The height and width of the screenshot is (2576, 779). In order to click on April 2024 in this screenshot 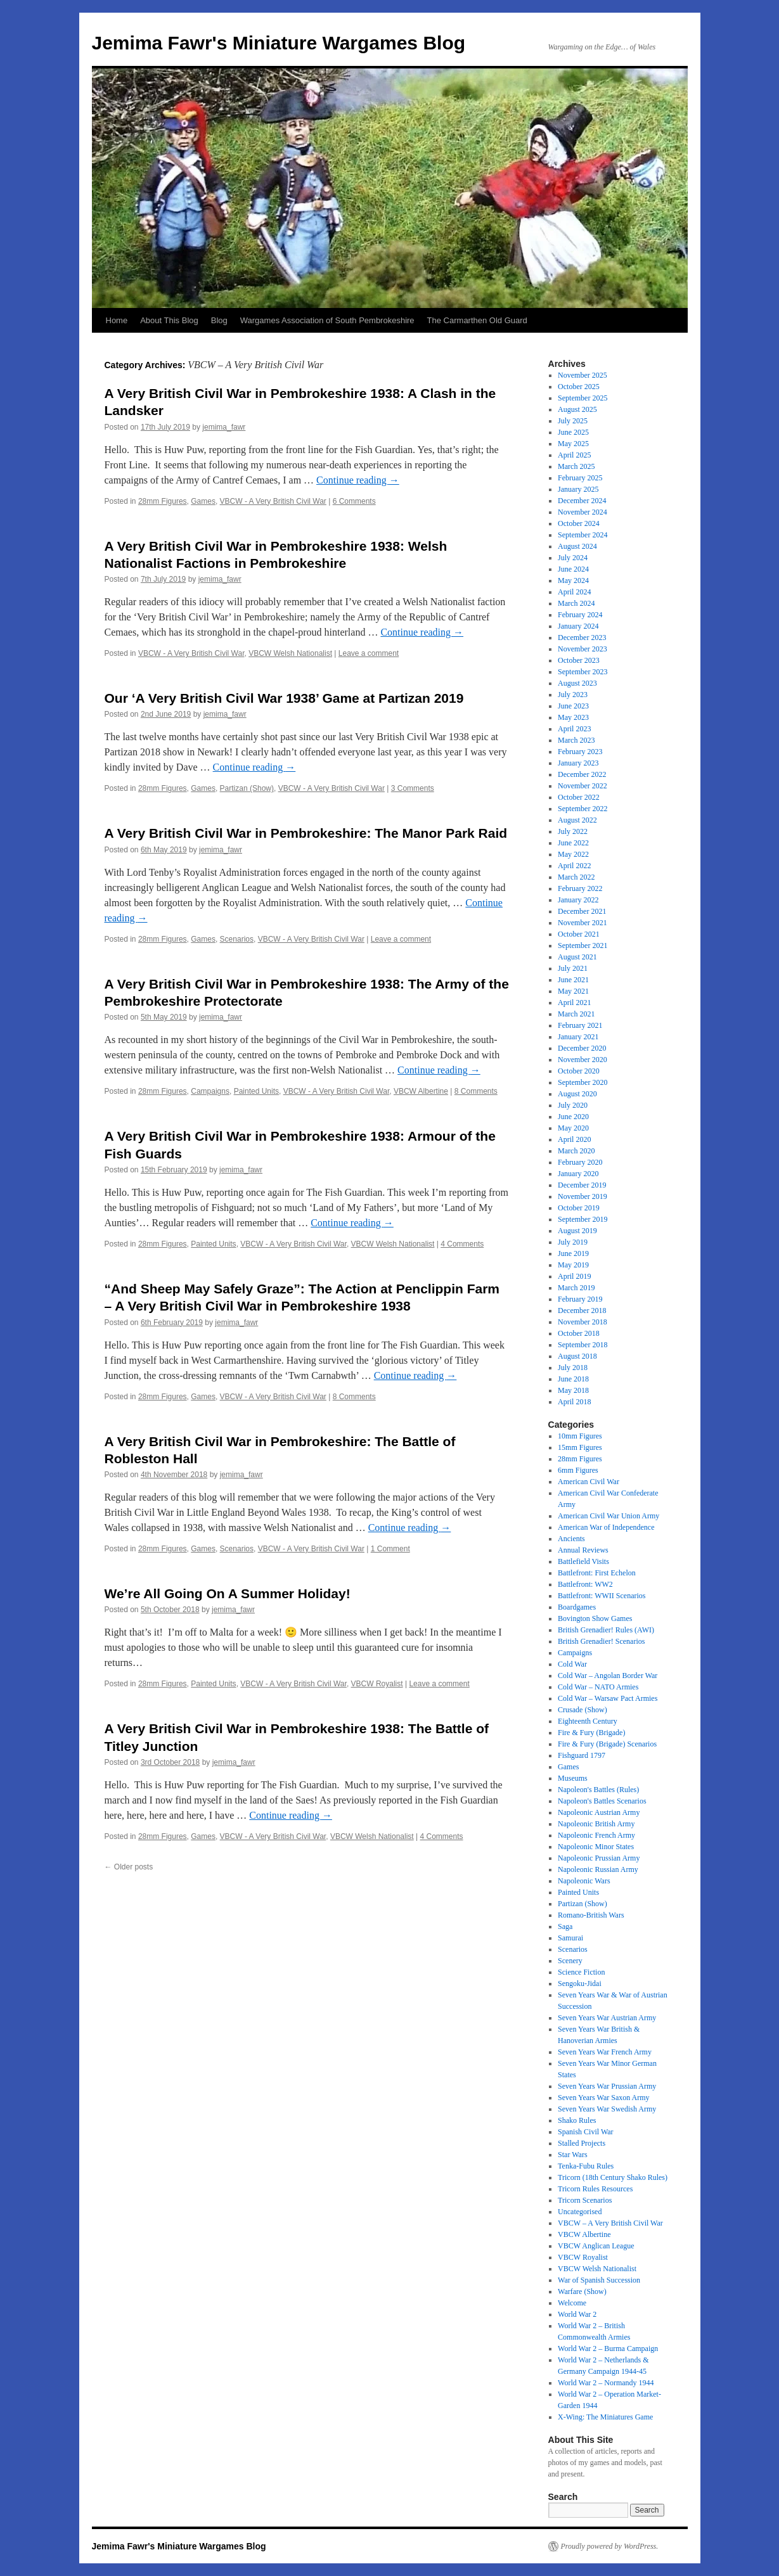, I will do `click(574, 591)`.